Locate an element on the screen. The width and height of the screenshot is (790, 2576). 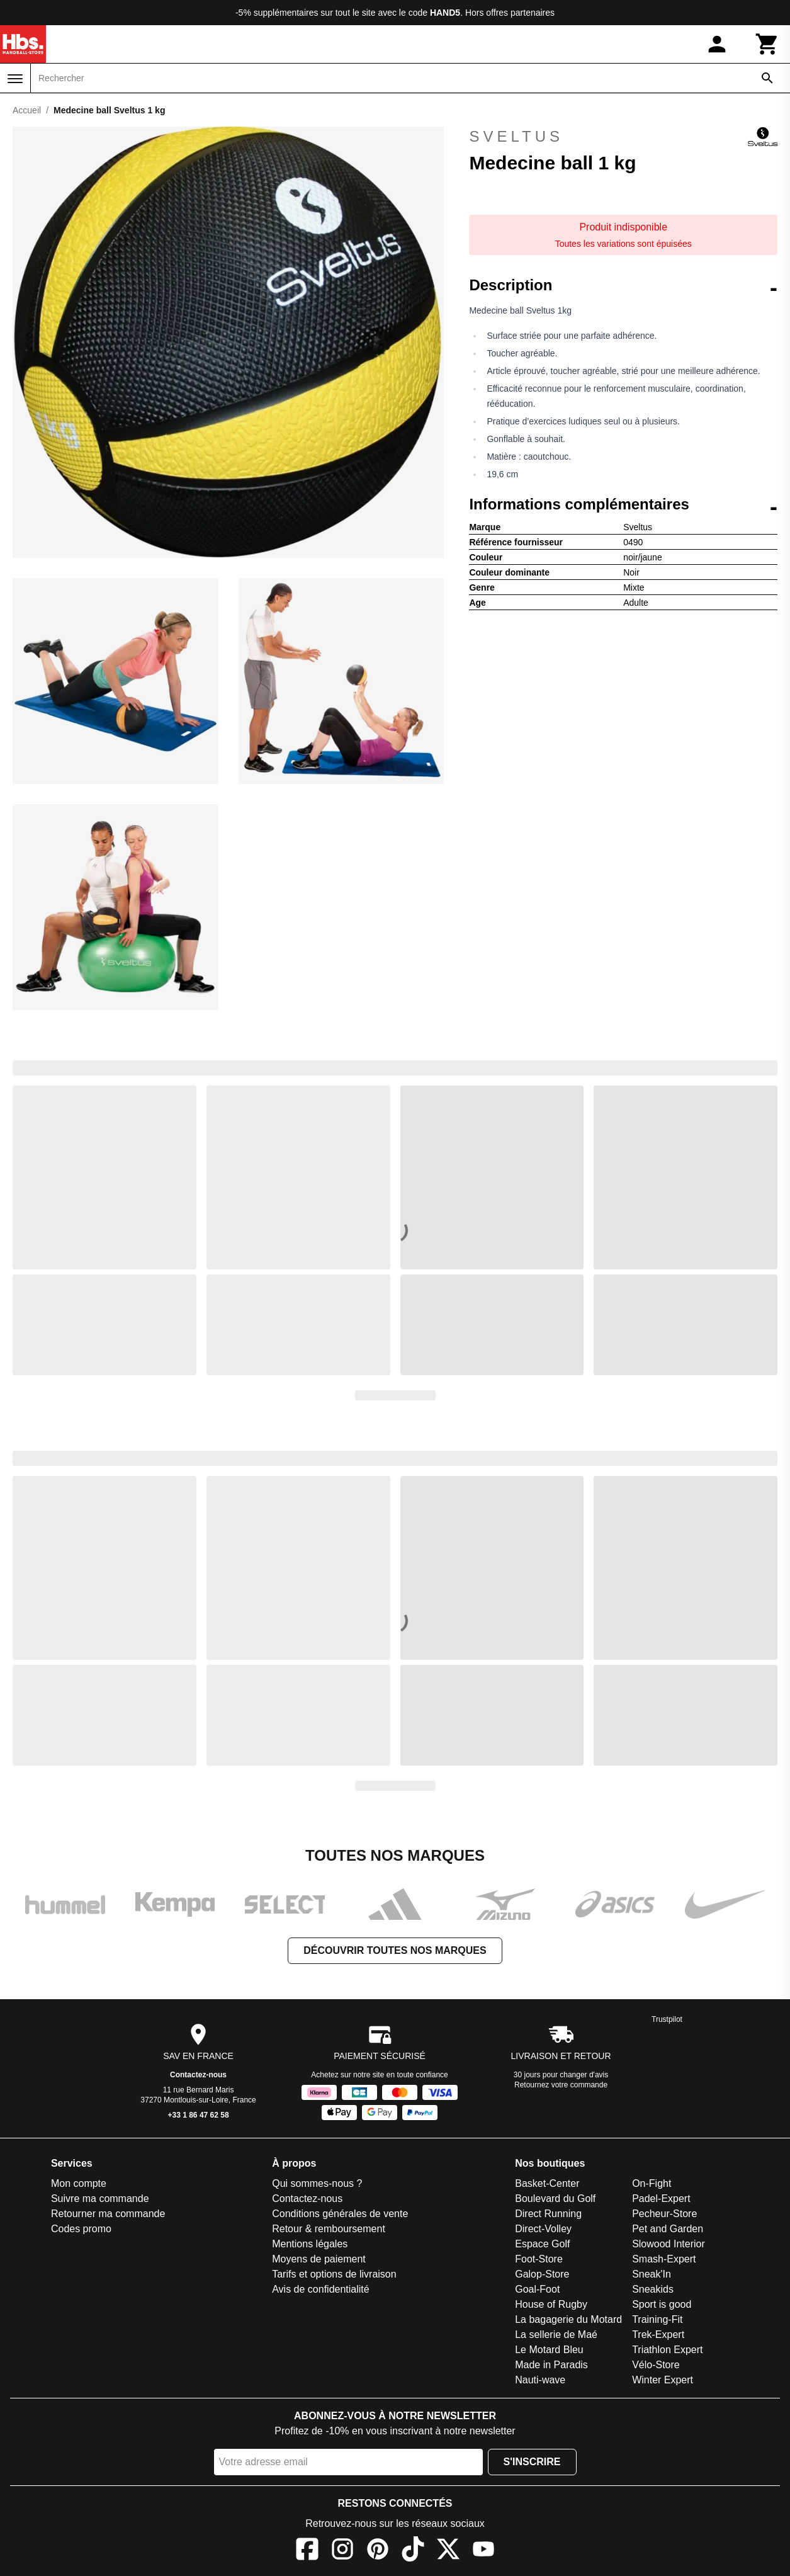
Made in Paradis is located at coordinates (551, 2364).